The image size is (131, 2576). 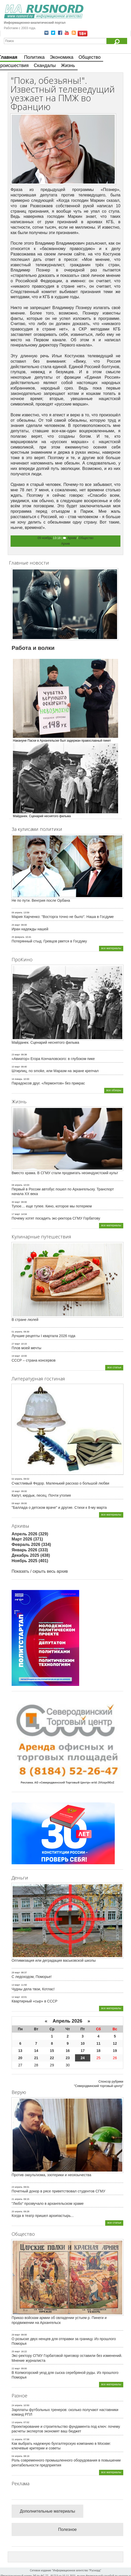 I want to click on 24 апрель, so click(x=17, y=2405).